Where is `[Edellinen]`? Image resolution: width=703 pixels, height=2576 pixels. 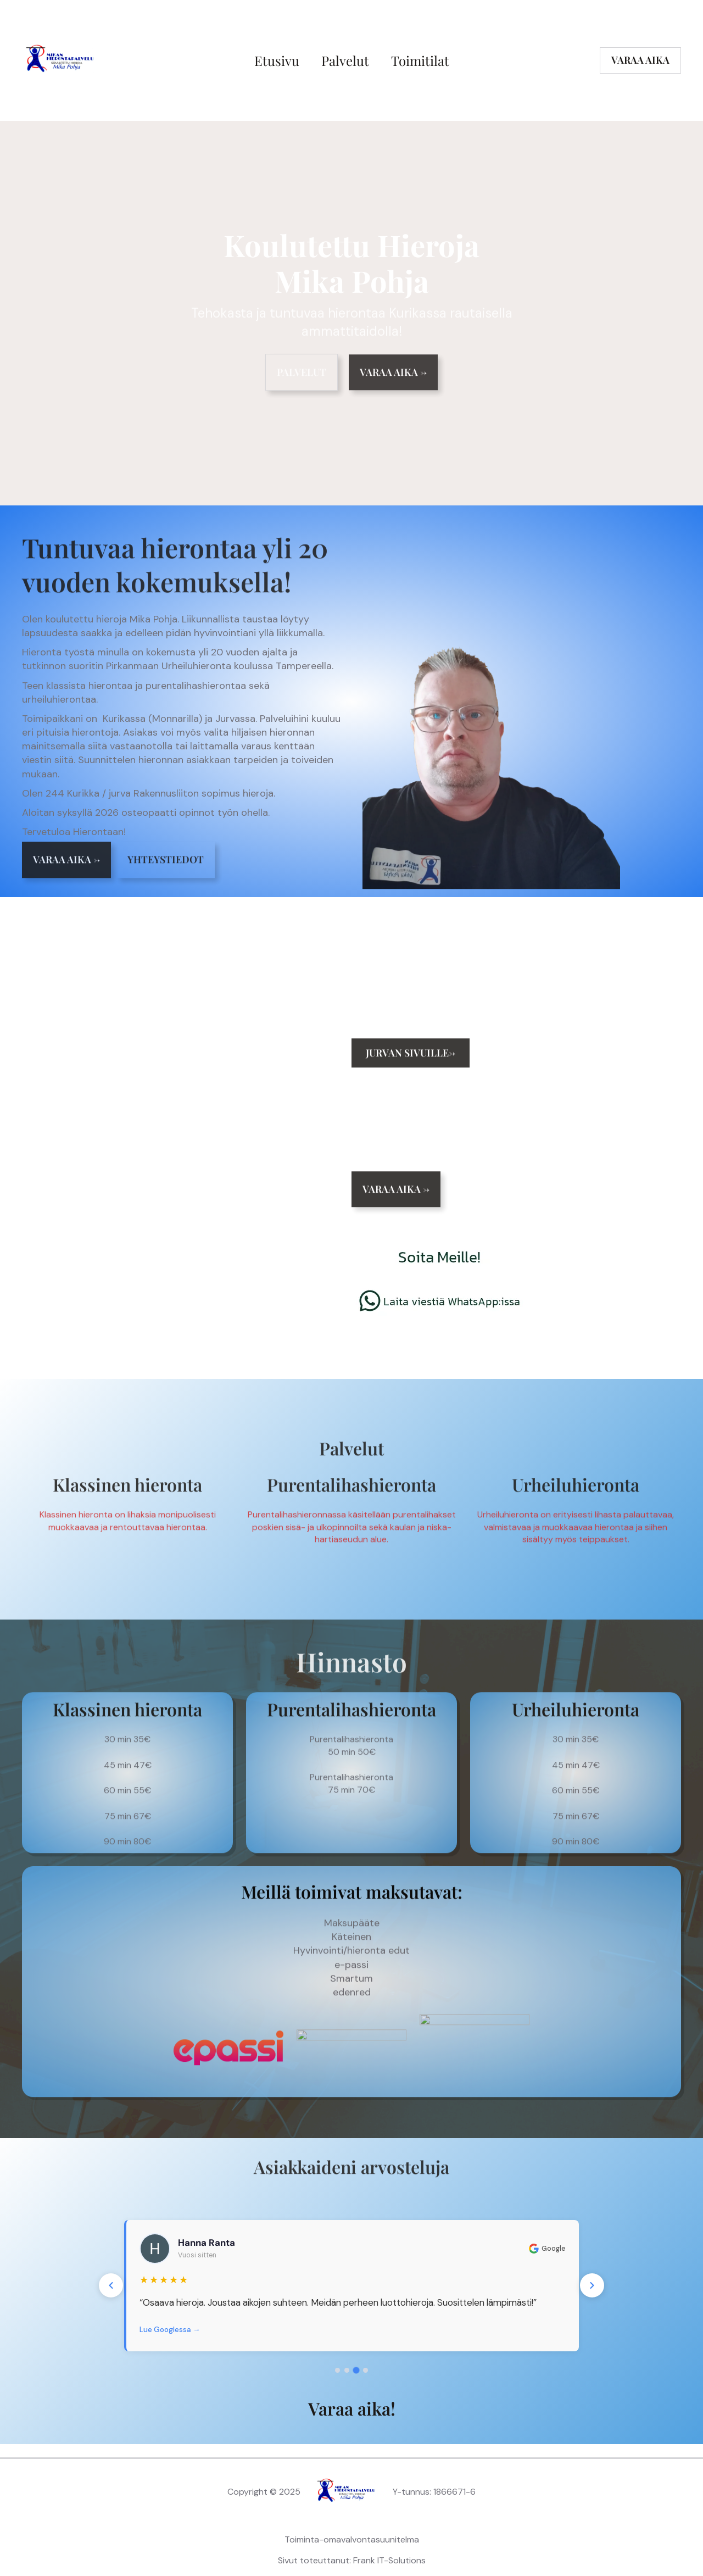
[Edellinen] is located at coordinates (111, 2285).